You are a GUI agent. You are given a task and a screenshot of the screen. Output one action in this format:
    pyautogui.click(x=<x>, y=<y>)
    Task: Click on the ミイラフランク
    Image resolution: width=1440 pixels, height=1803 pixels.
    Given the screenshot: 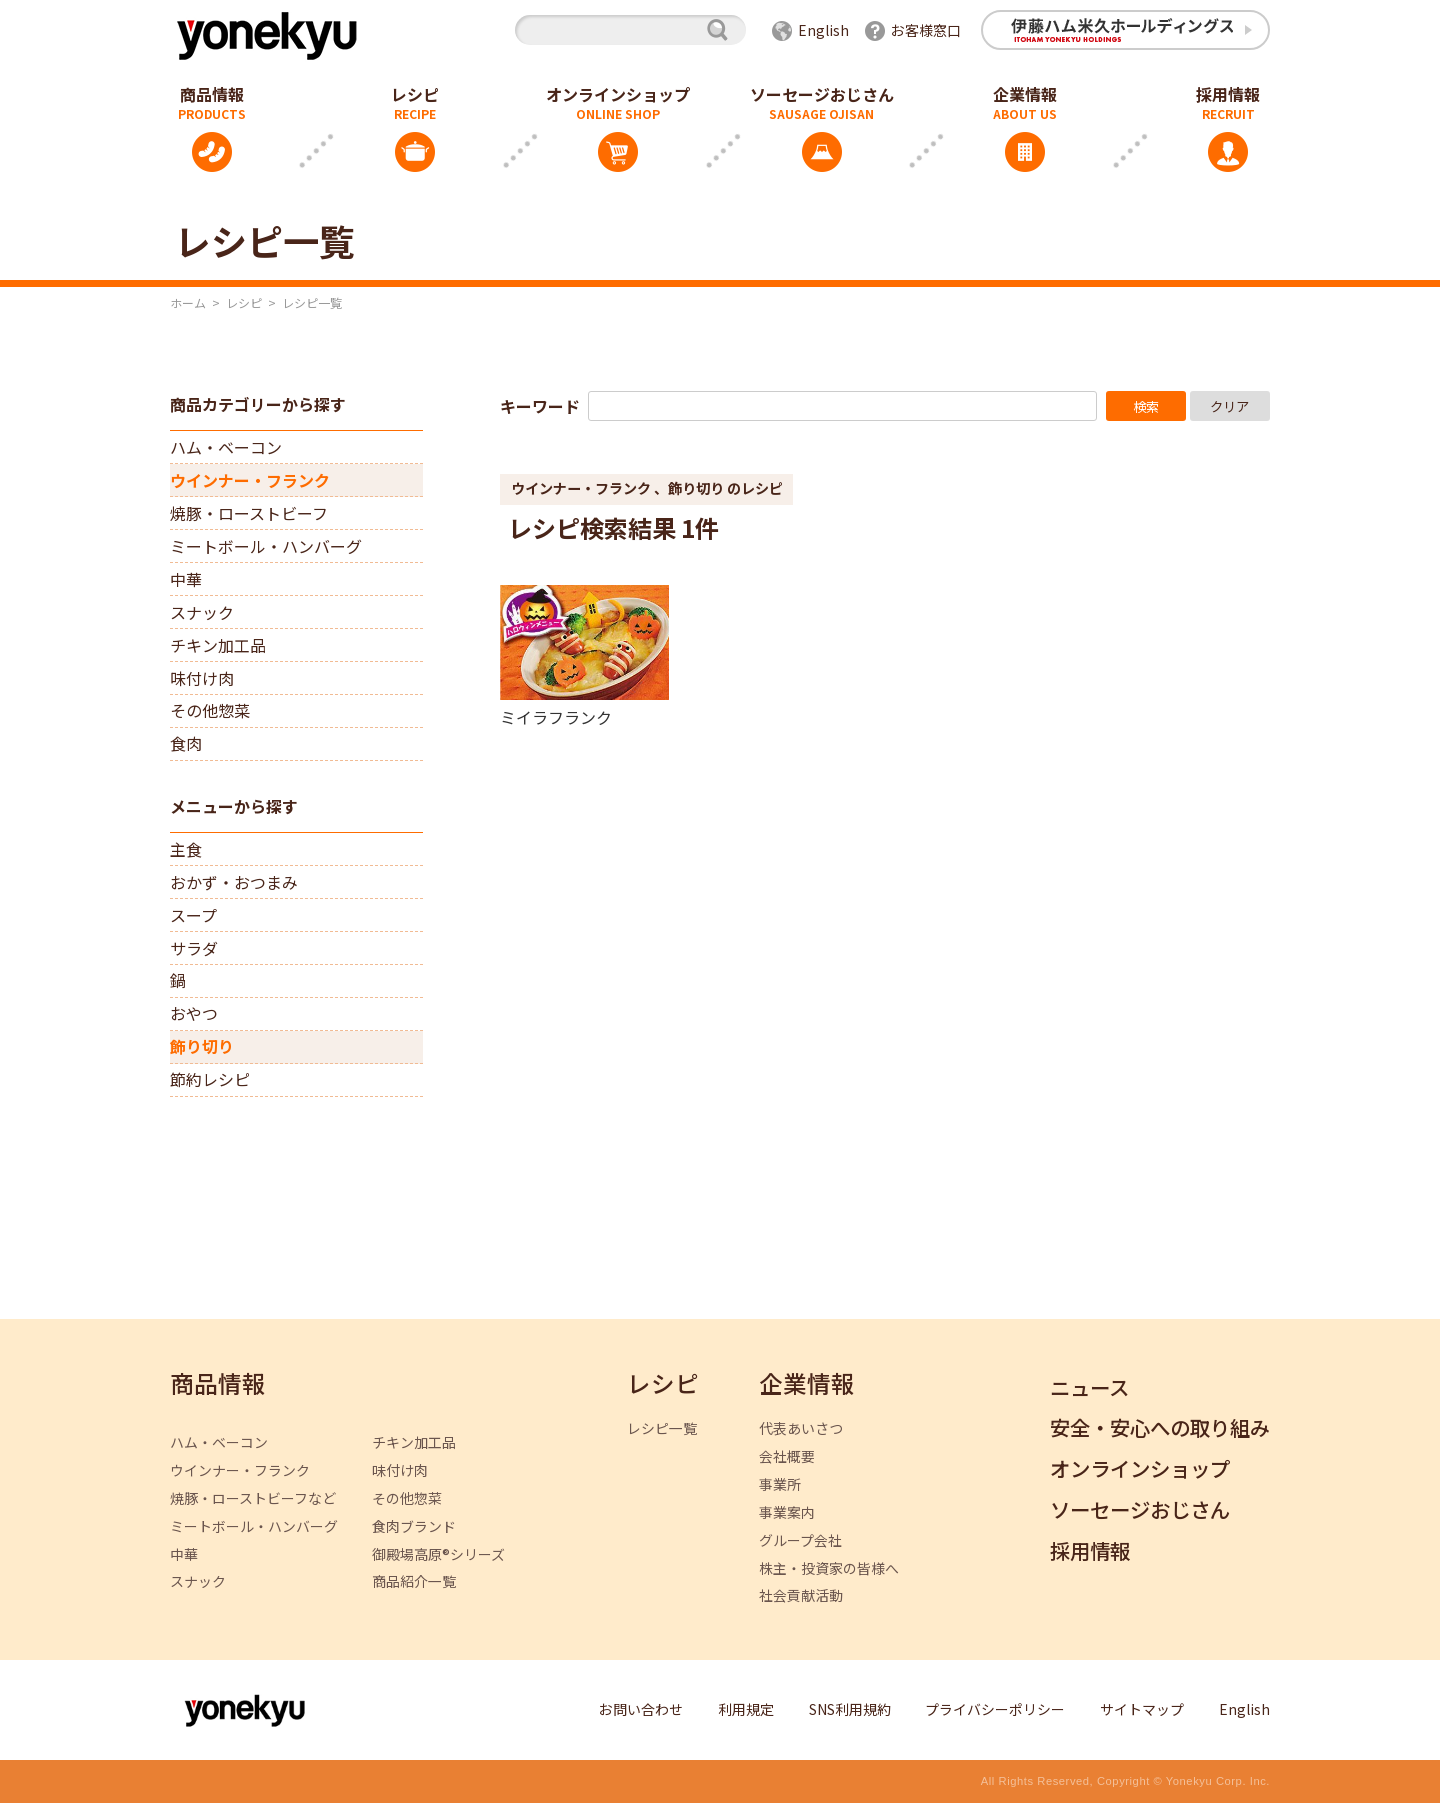 What is the action you would take?
    pyautogui.click(x=556, y=716)
    